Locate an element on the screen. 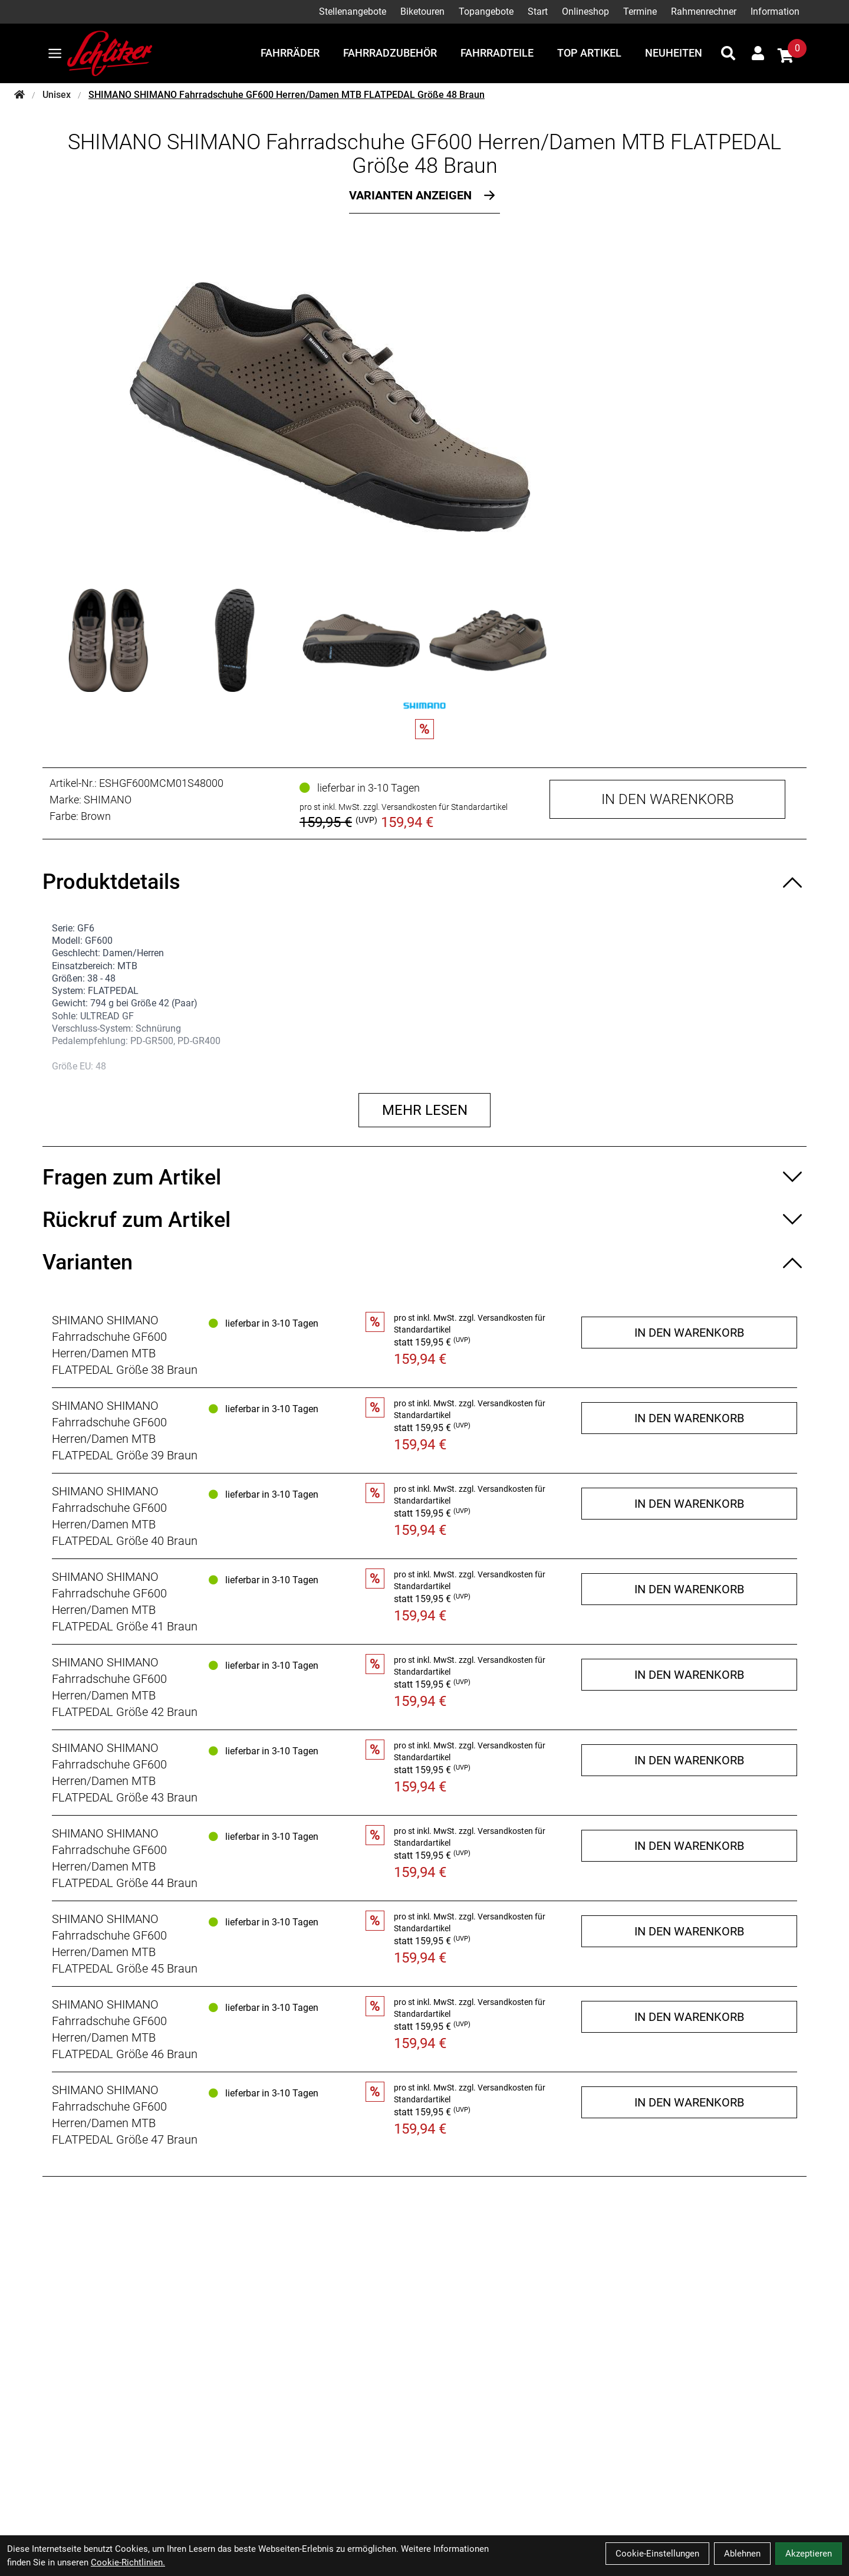 This screenshot has width=849, height=2576. Mehr lesen is located at coordinates (425, 1110).